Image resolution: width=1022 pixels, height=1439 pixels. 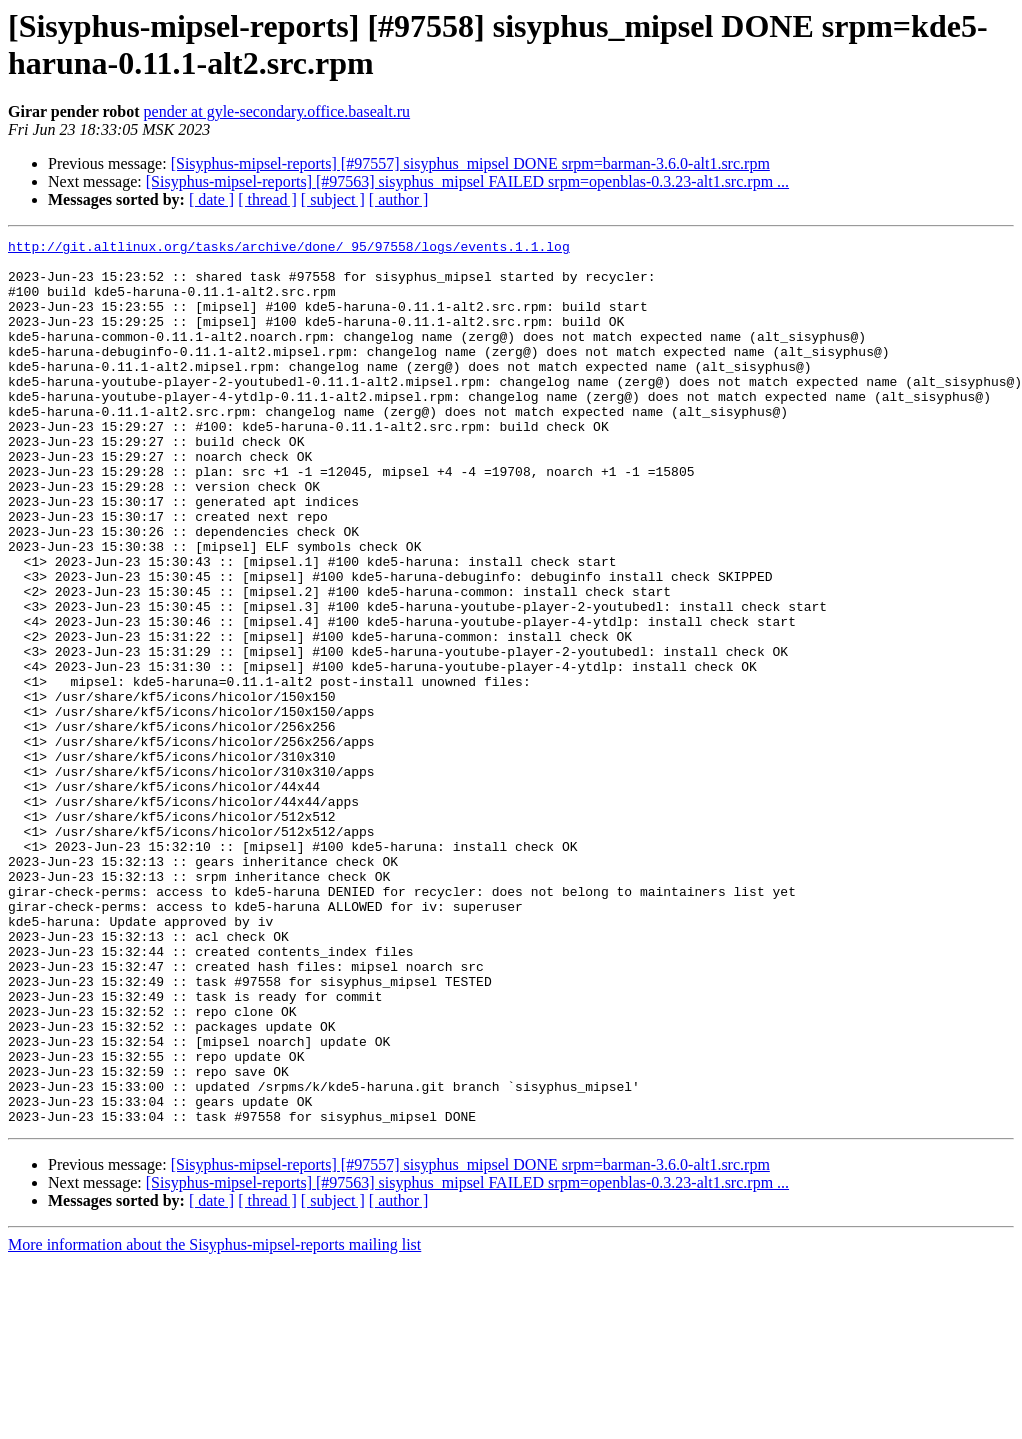 What do you see at coordinates (214, 1421) in the screenshot?
I see `More information about the Sisyphus-mipsel-reports mailing list` at bounding box center [214, 1421].